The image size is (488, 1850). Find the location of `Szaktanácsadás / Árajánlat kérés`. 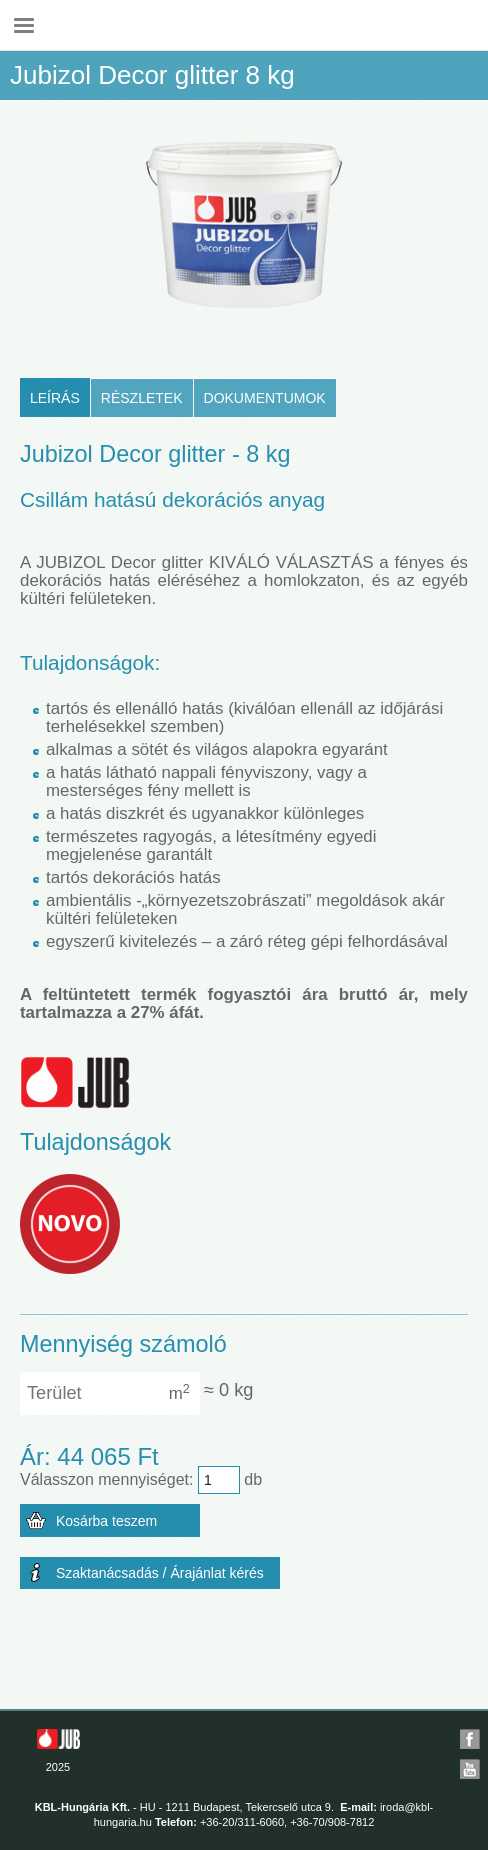

Szaktanácsadás / Árajánlat kérés is located at coordinates (160, 1573).